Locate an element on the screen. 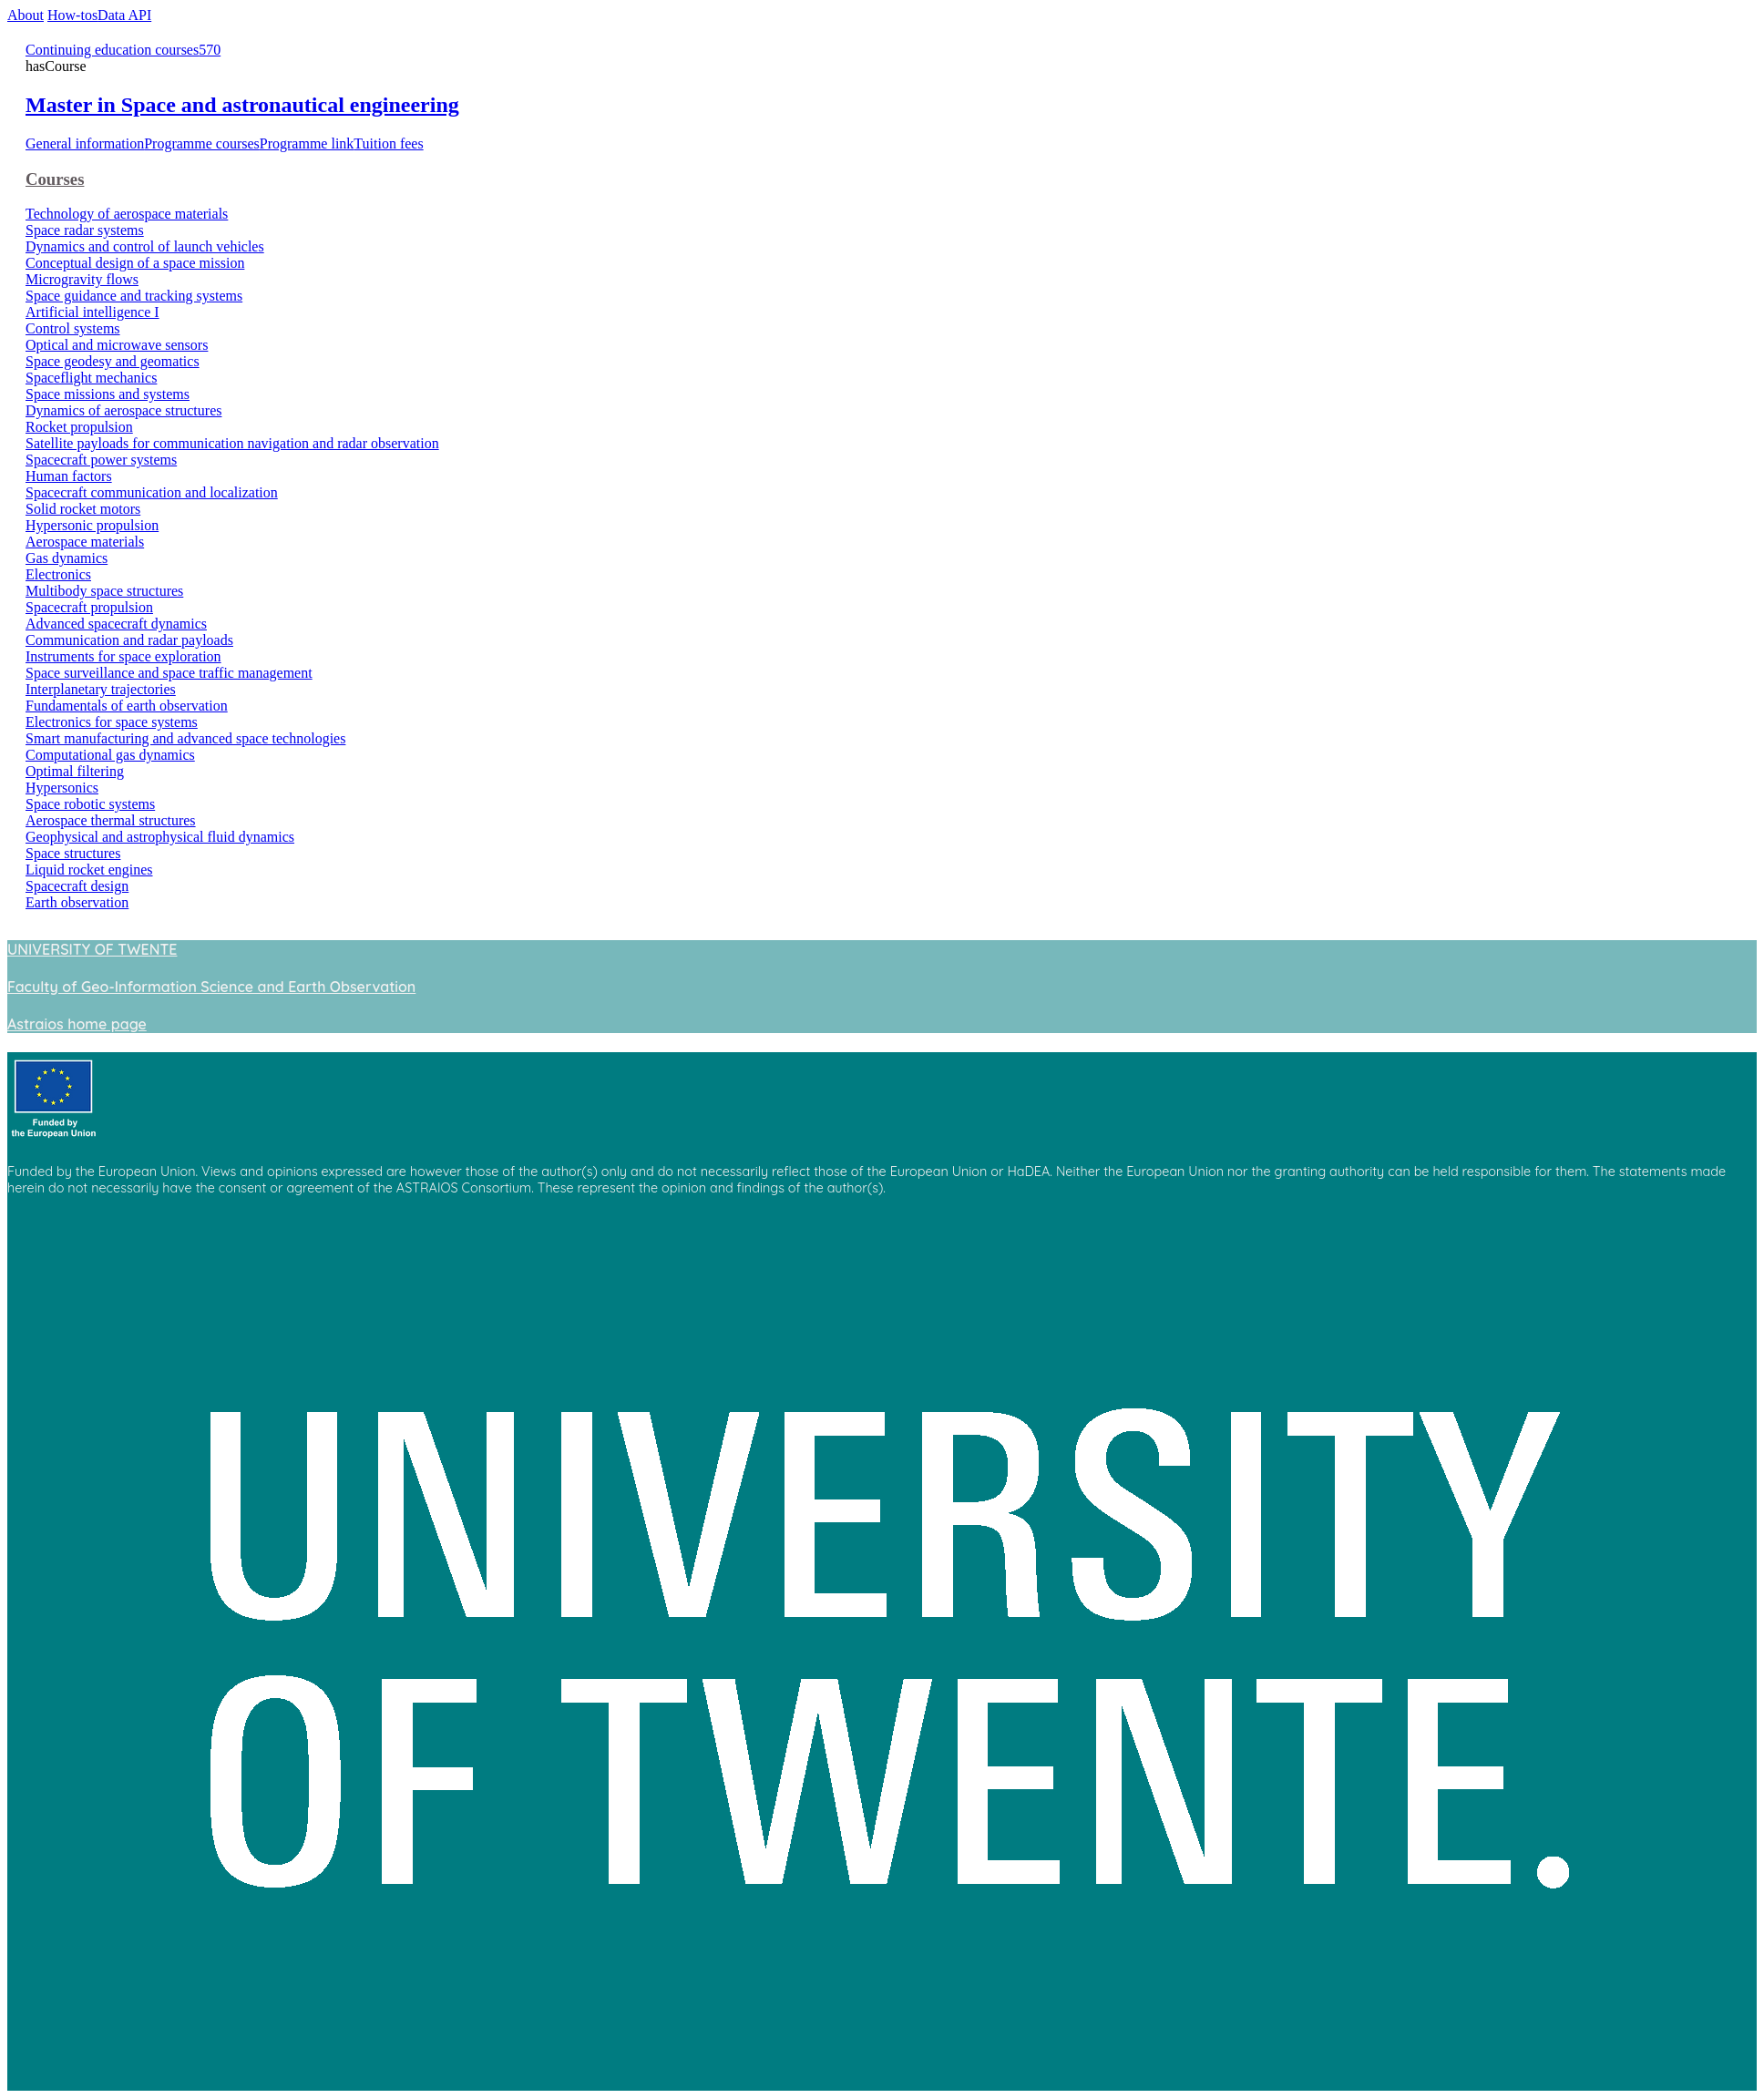  About is located at coordinates (25, 15).